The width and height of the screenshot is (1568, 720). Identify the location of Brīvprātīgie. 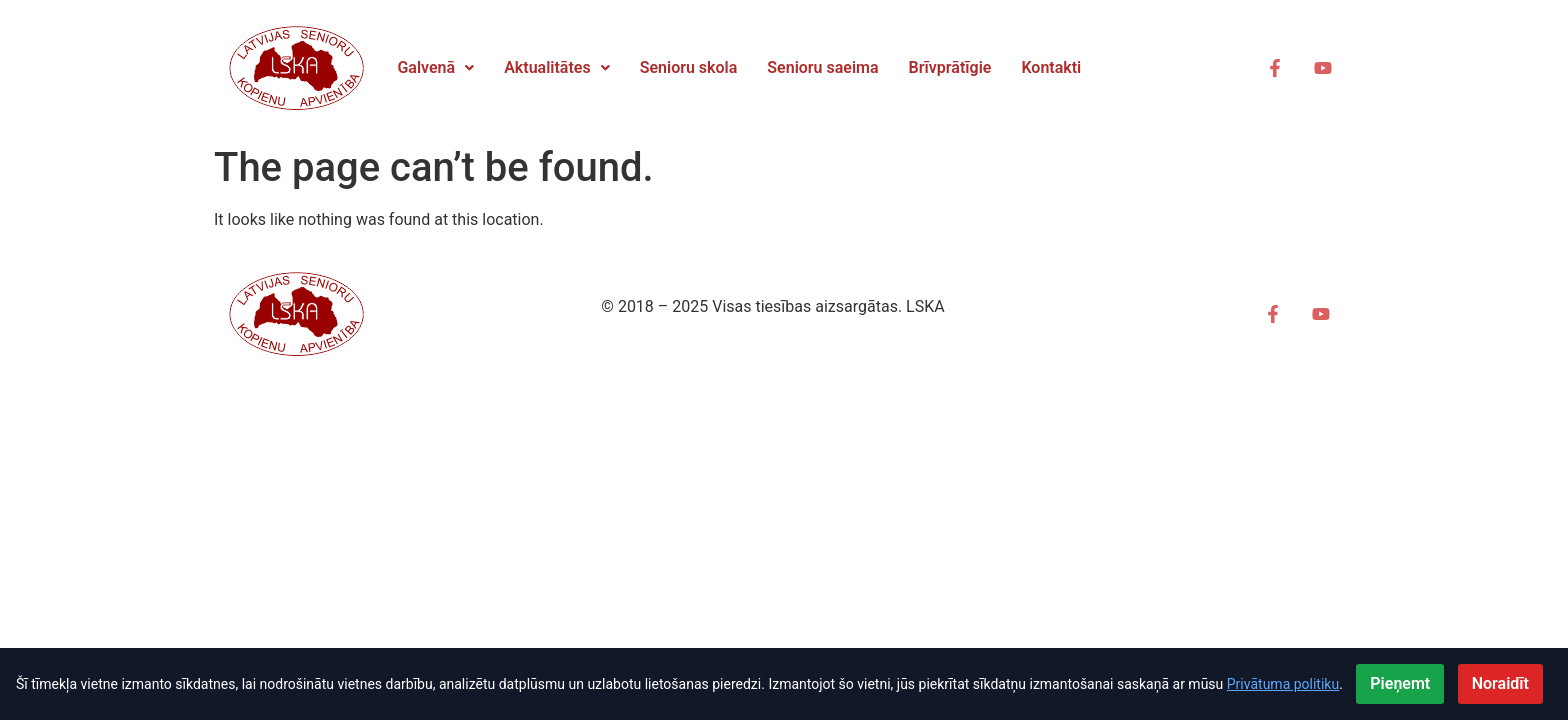
(950, 67).